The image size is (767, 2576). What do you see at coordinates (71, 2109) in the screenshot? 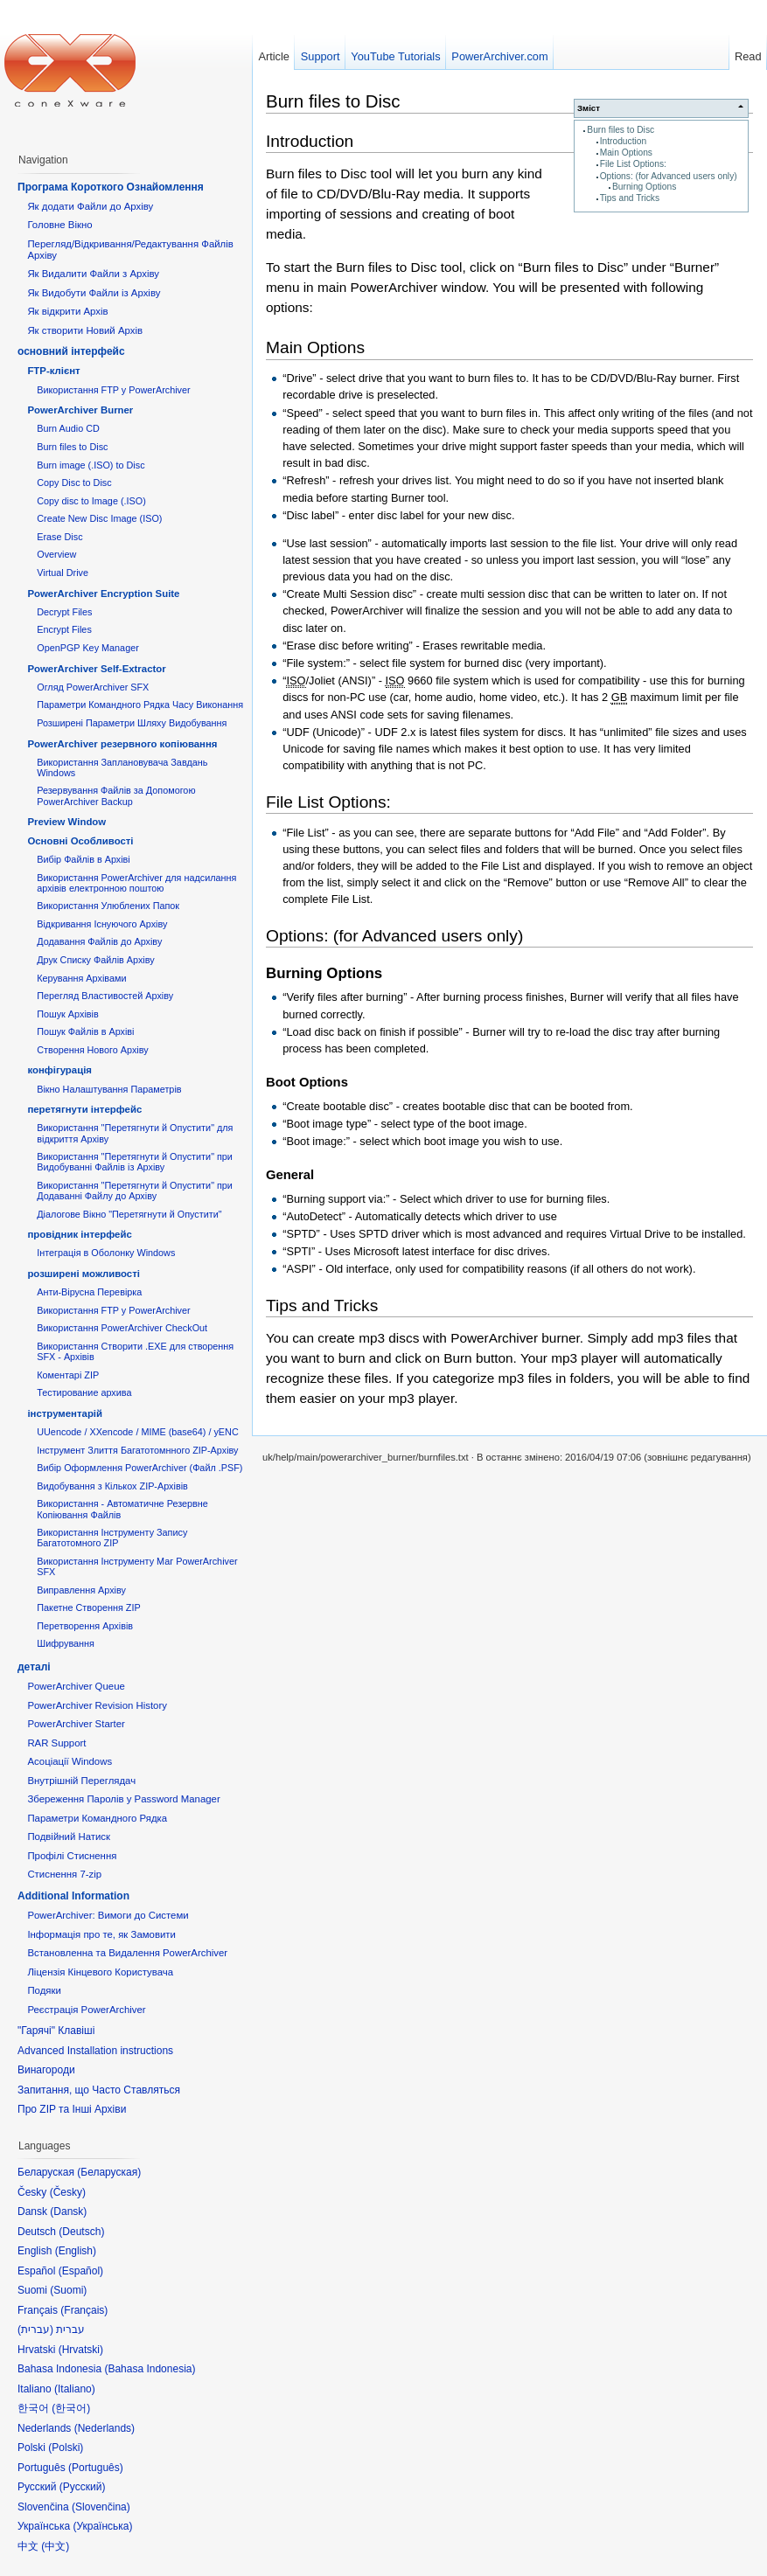
I see `Про ZIP та Інші Архіви` at bounding box center [71, 2109].